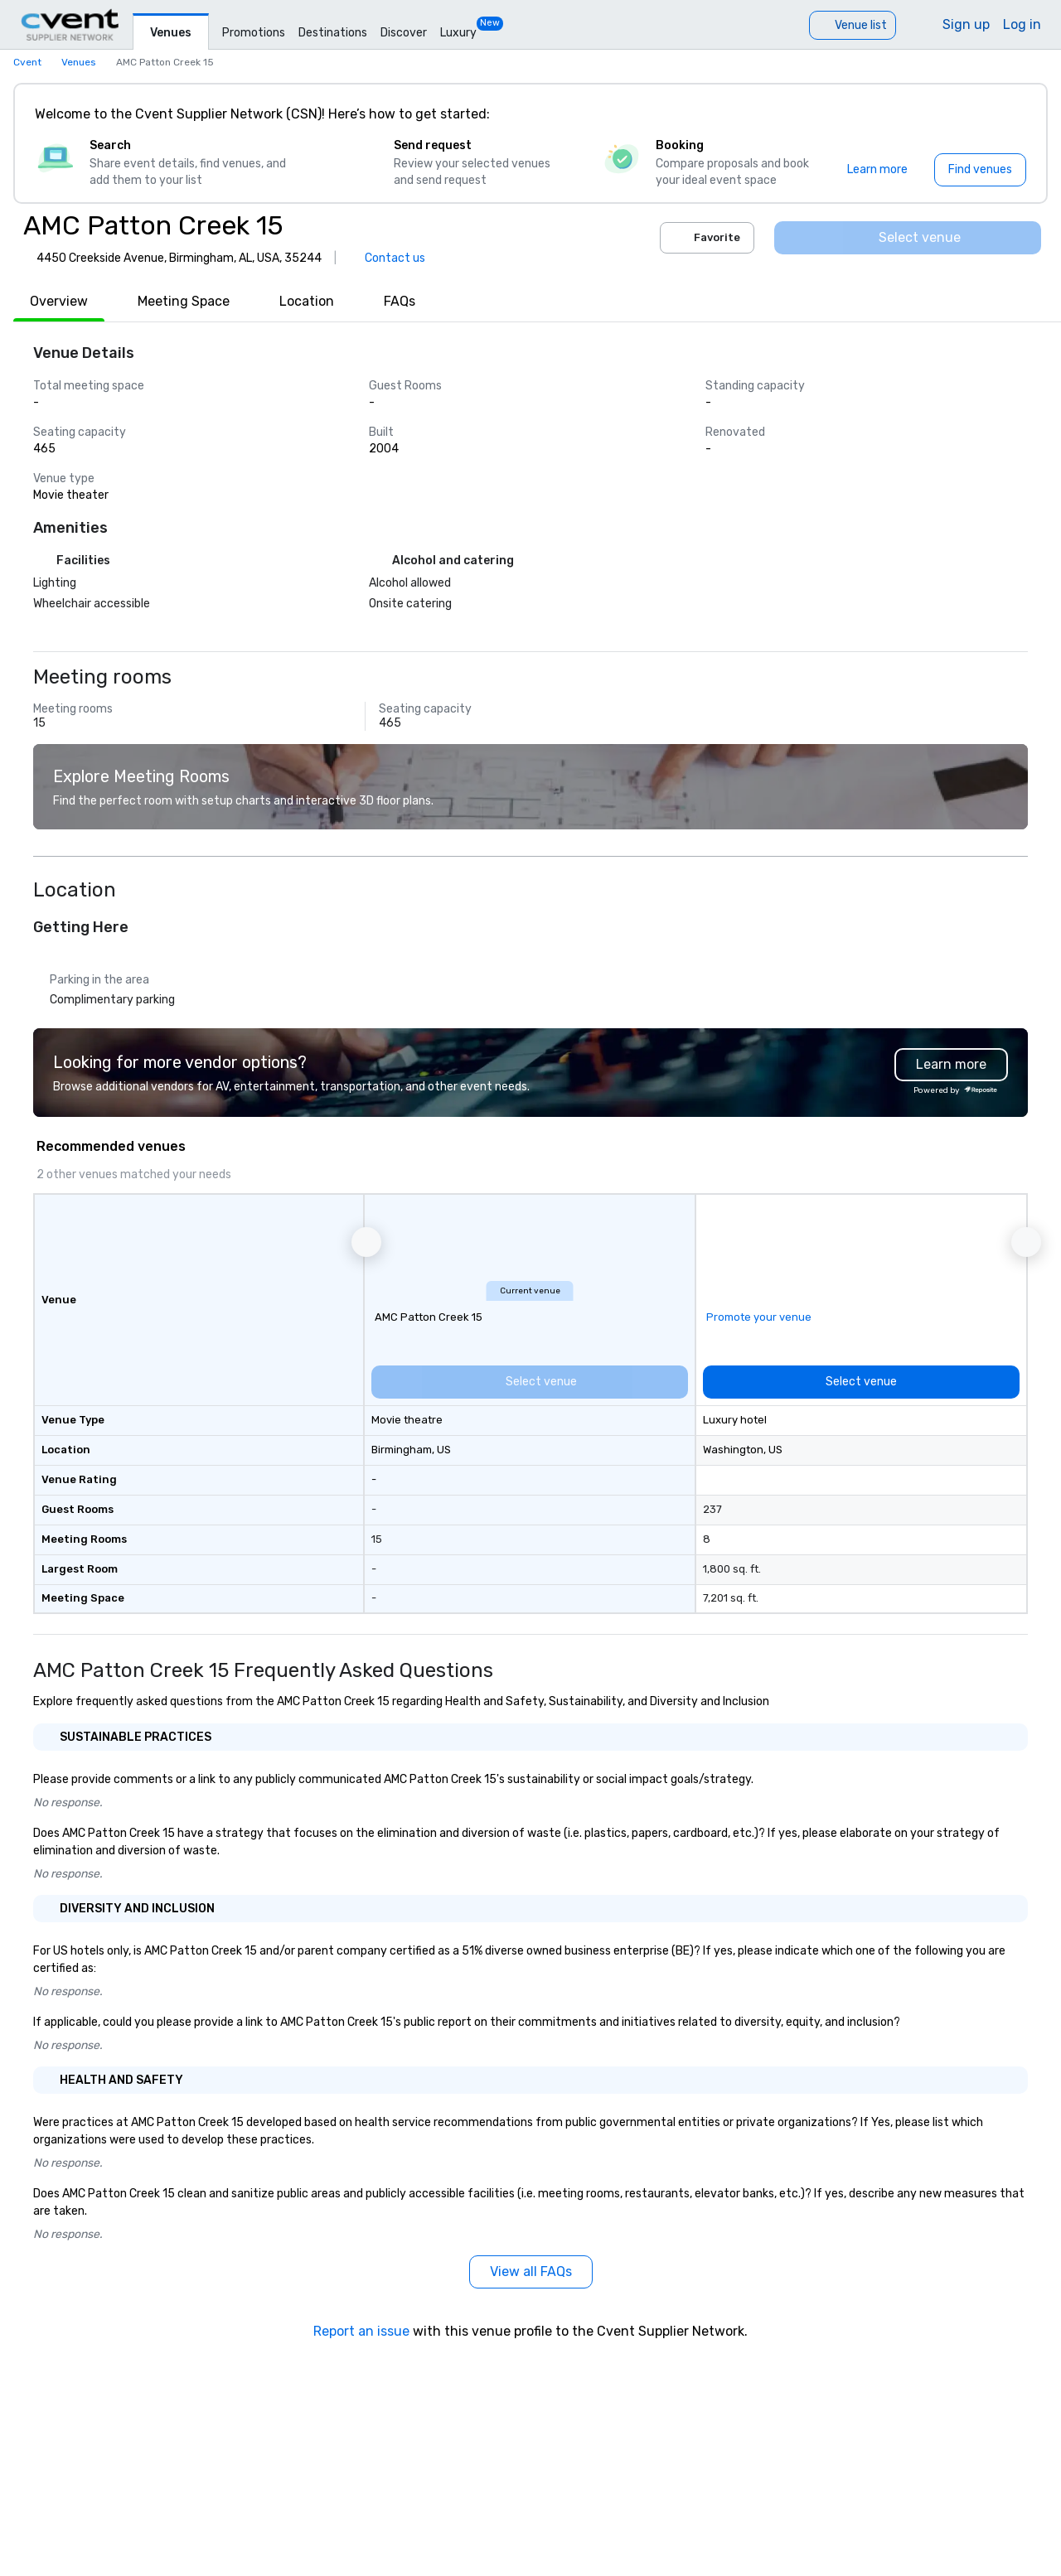 This screenshot has height=2576, width=1061. I want to click on Discover, so click(403, 33).